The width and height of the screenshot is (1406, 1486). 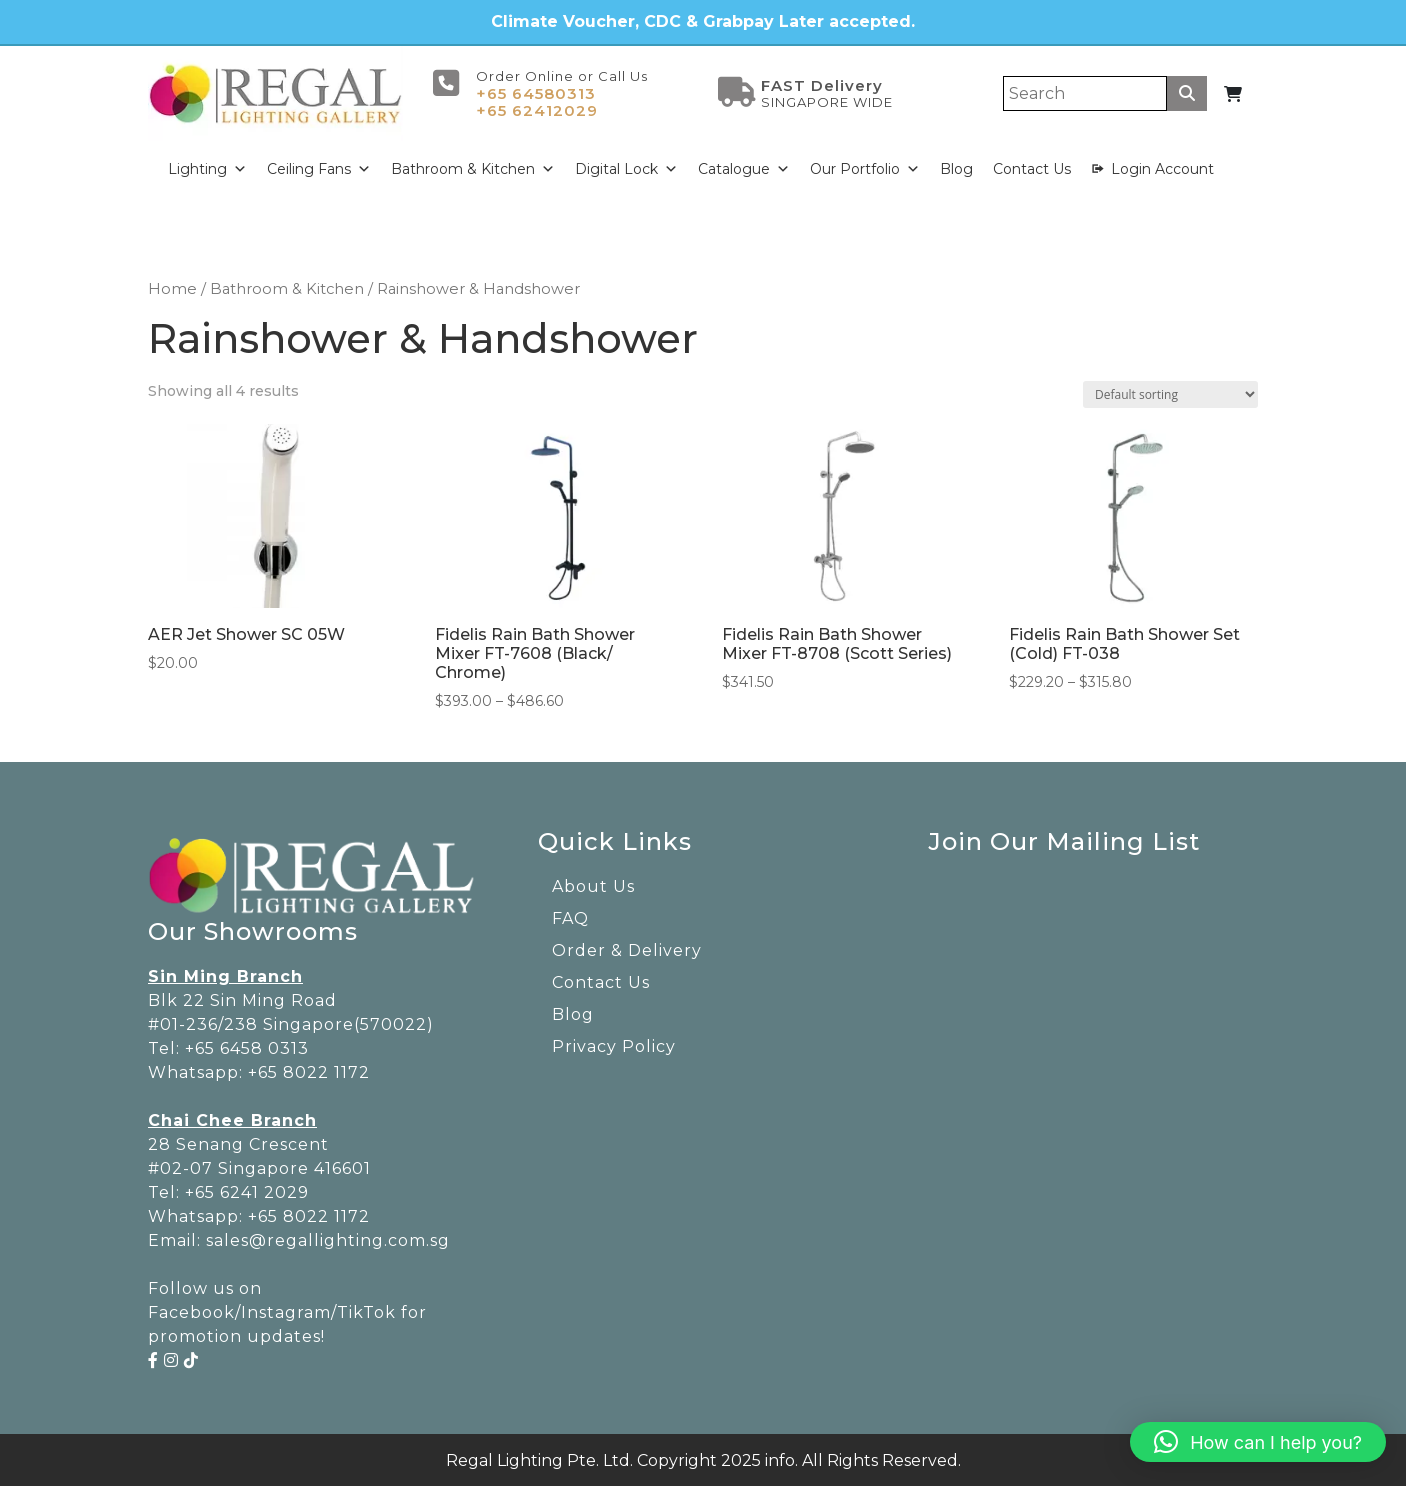 I want to click on Lighting, so click(x=207, y=167).